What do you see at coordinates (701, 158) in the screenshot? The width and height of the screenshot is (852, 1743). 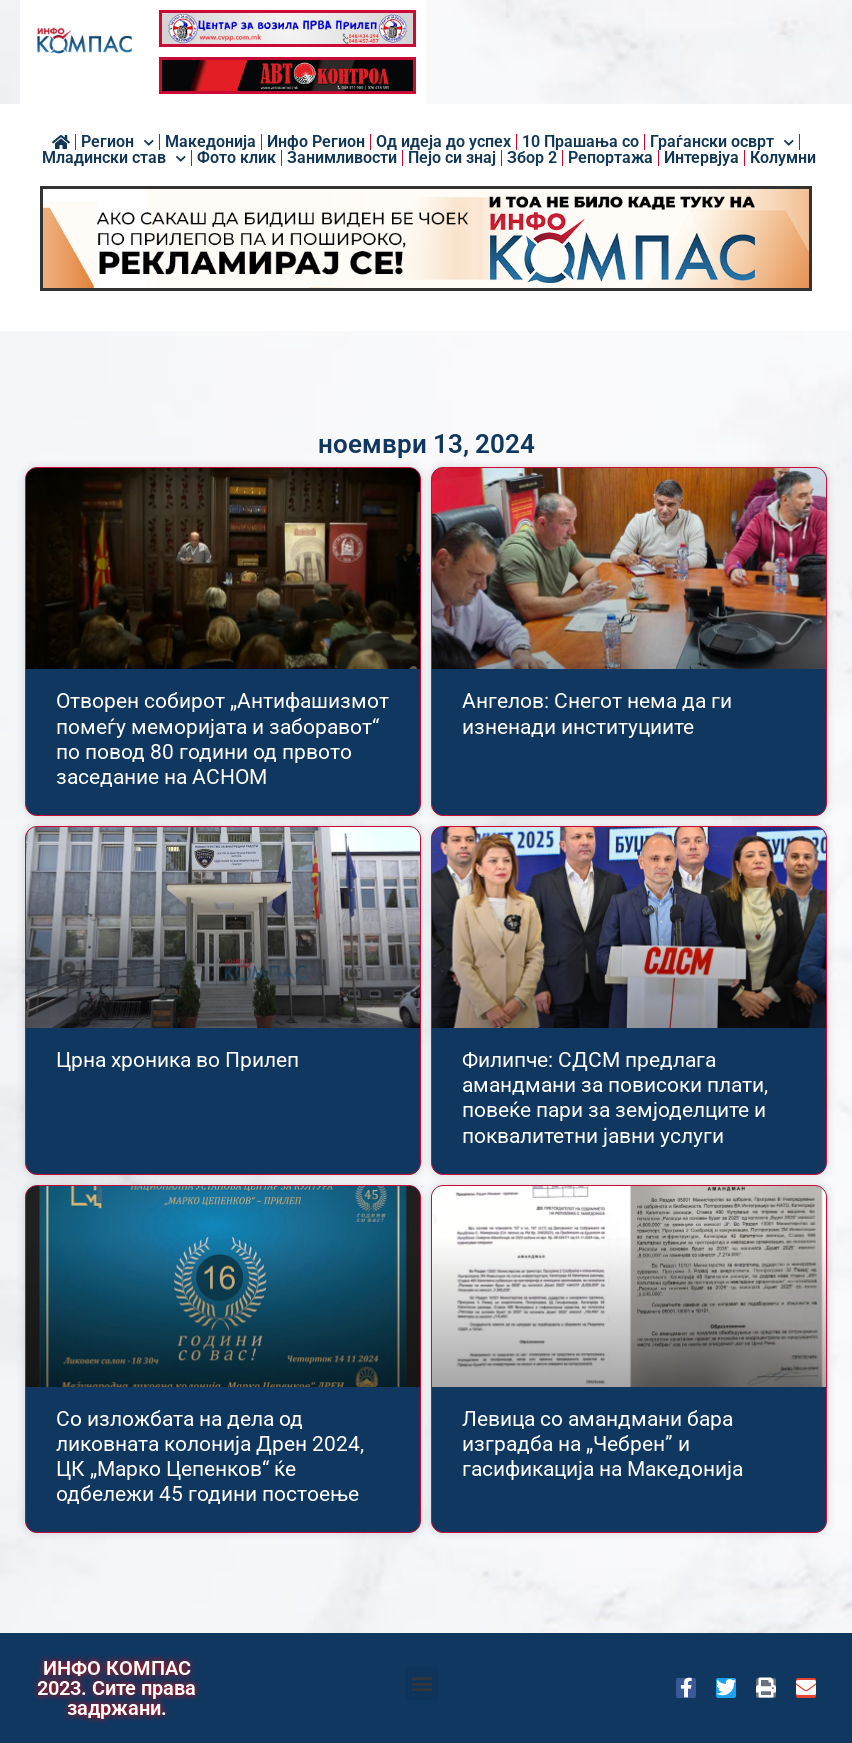 I see `Интервјуа` at bounding box center [701, 158].